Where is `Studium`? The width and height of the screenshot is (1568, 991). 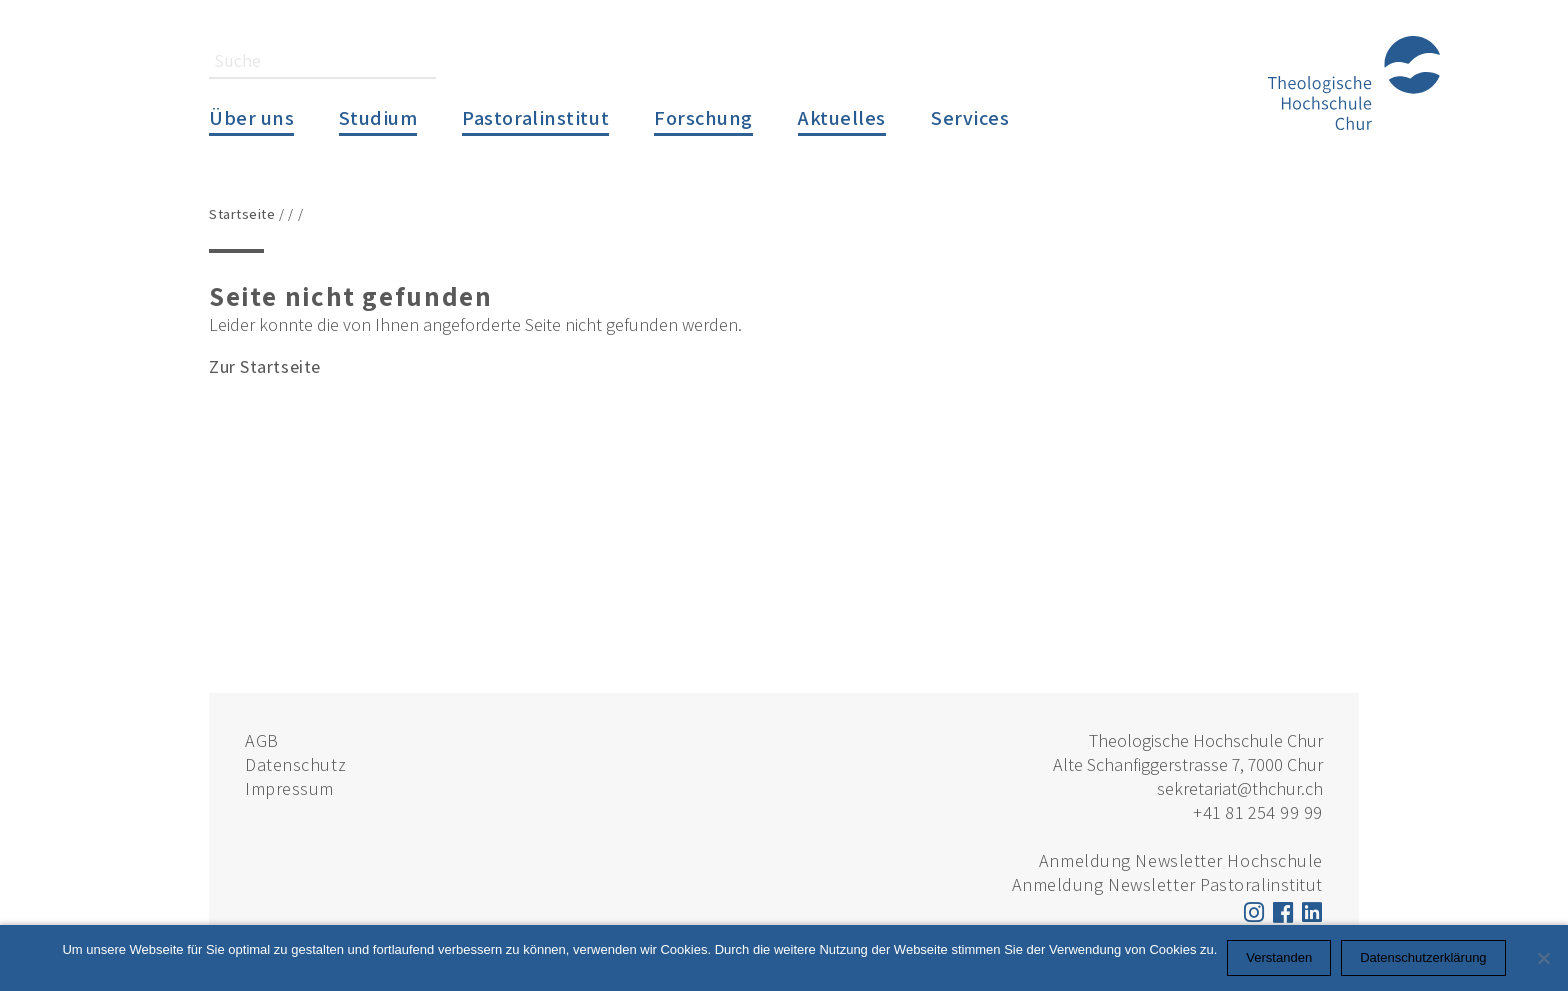
Studium is located at coordinates (378, 117).